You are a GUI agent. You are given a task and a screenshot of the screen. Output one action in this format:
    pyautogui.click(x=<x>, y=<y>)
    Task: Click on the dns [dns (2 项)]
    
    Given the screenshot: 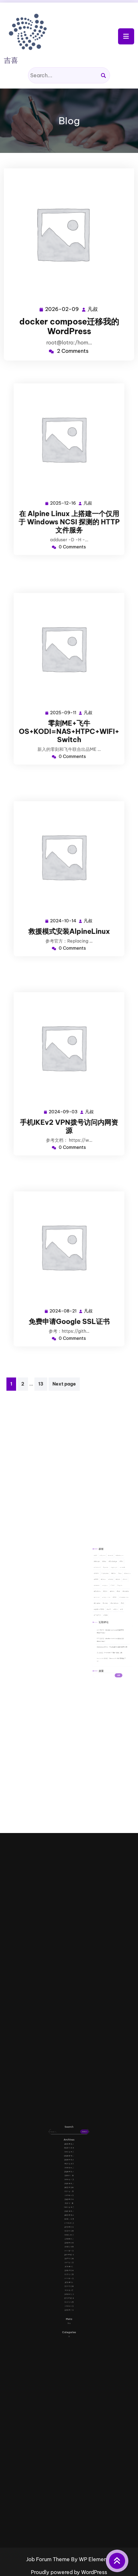 What is the action you would take?
    pyautogui.click(x=103, y=1591)
    